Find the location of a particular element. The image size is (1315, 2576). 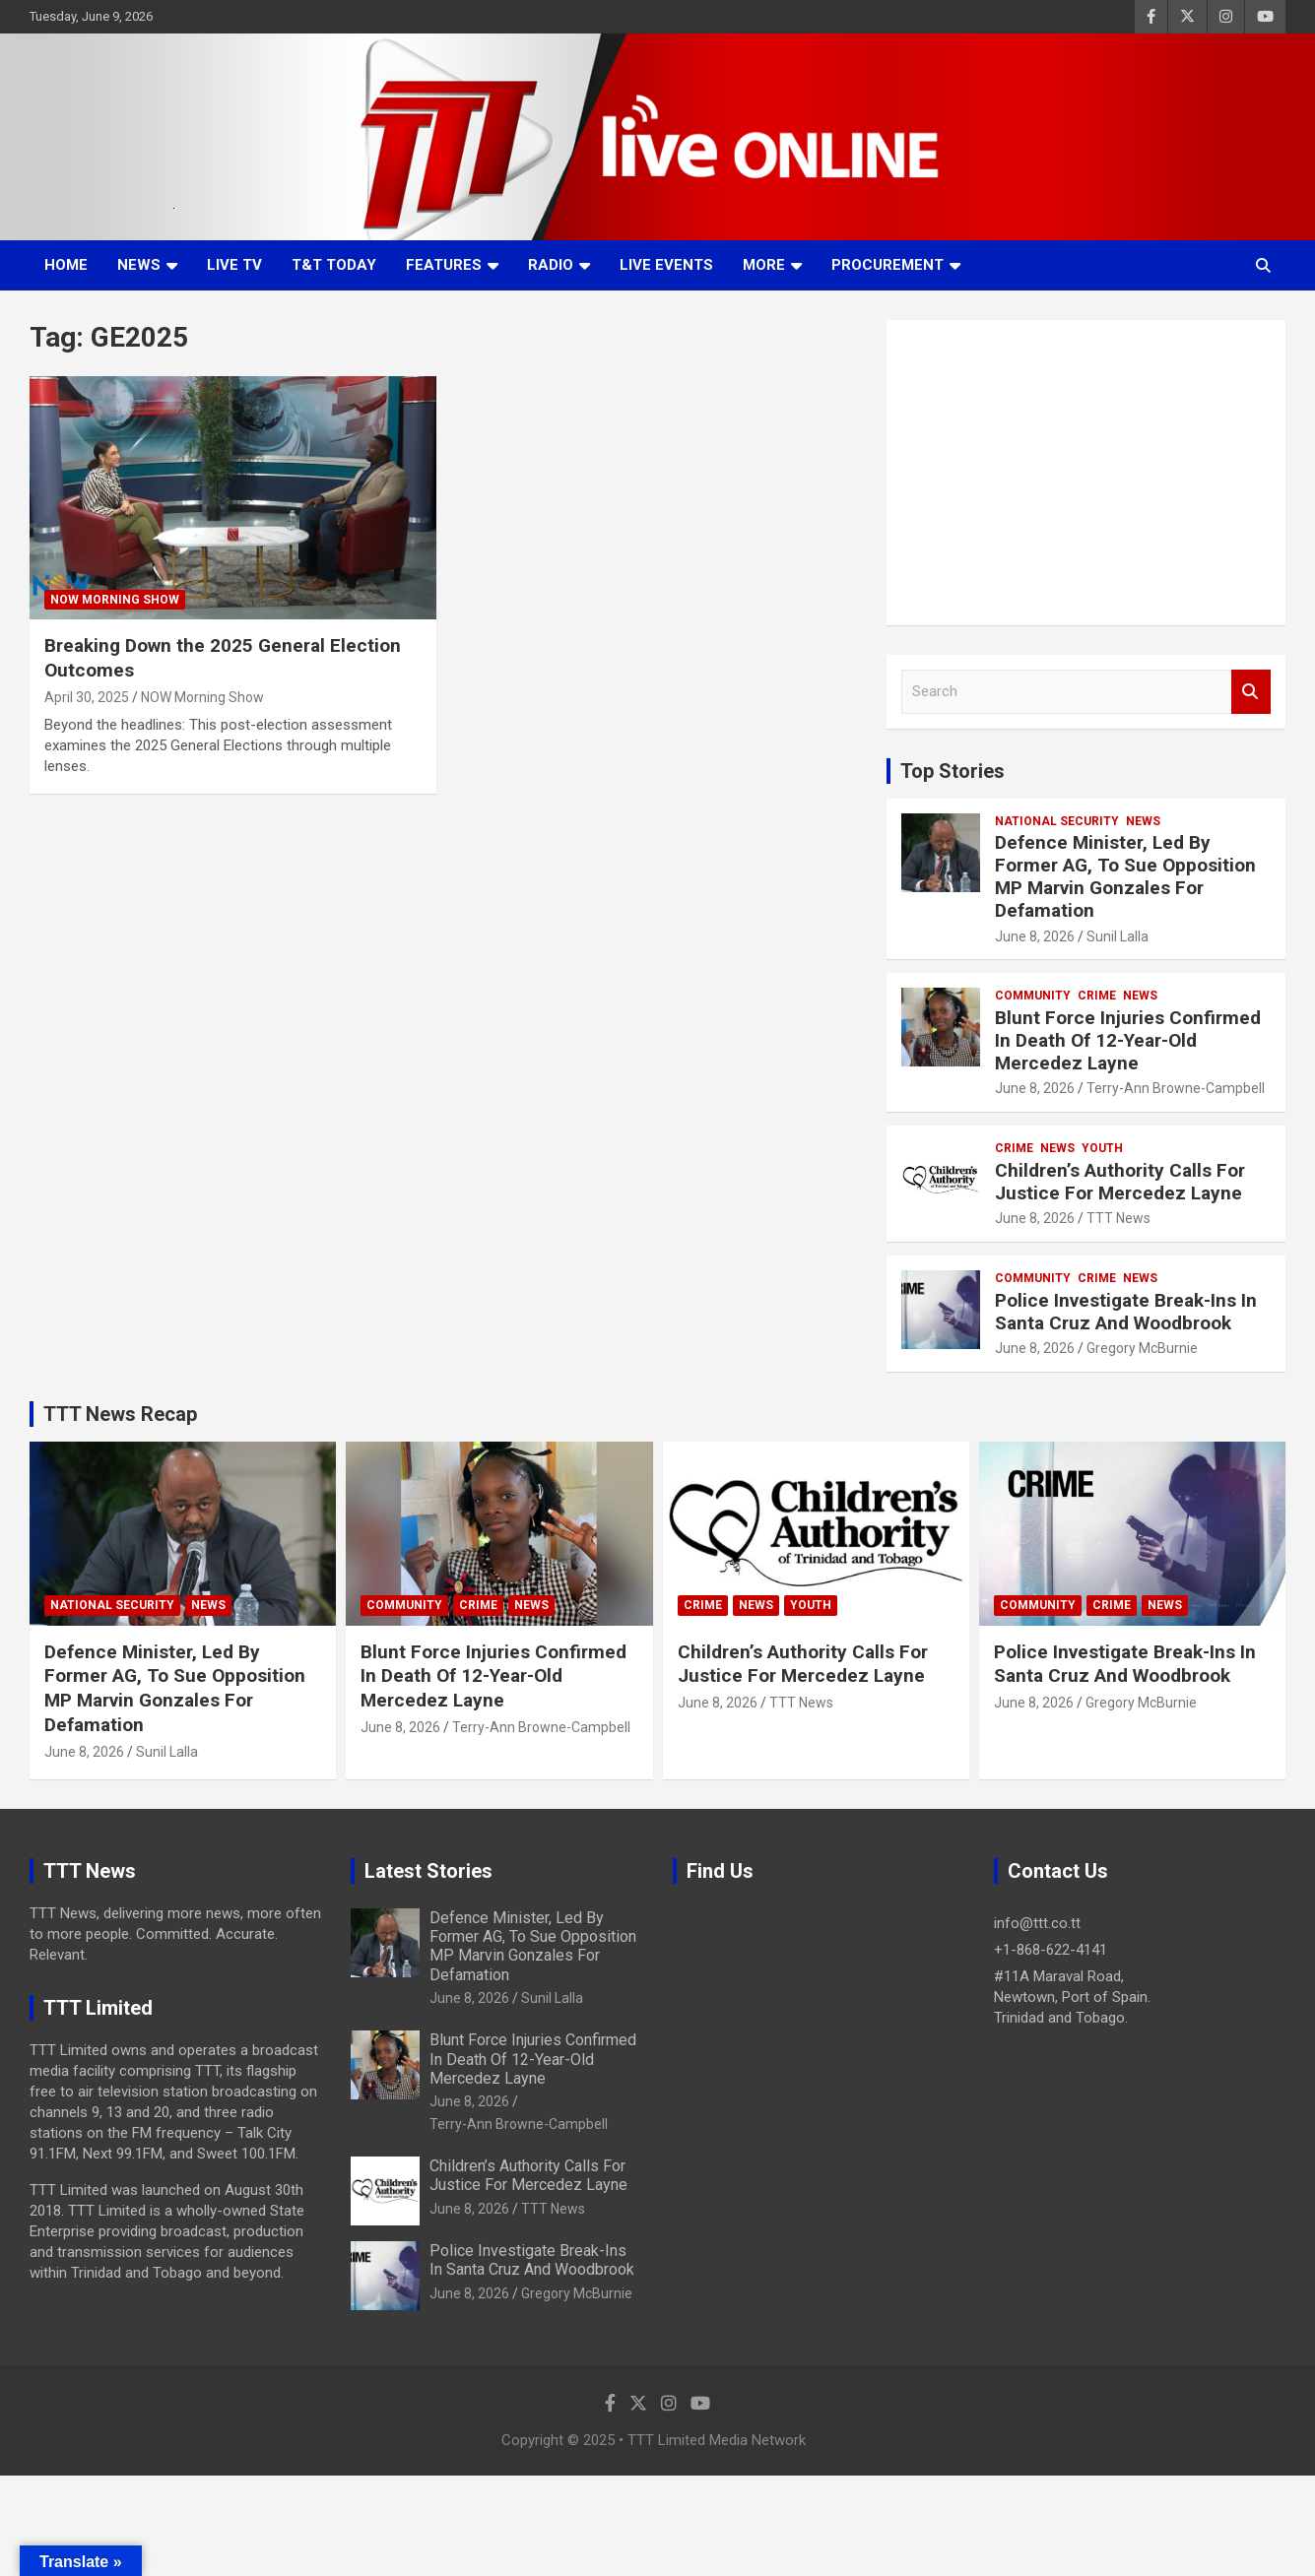

T&T Today is located at coordinates (334, 265).